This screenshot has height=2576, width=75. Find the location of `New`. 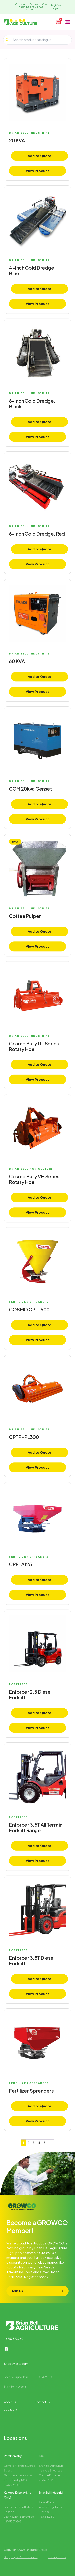

New is located at coordinates (15, 841).